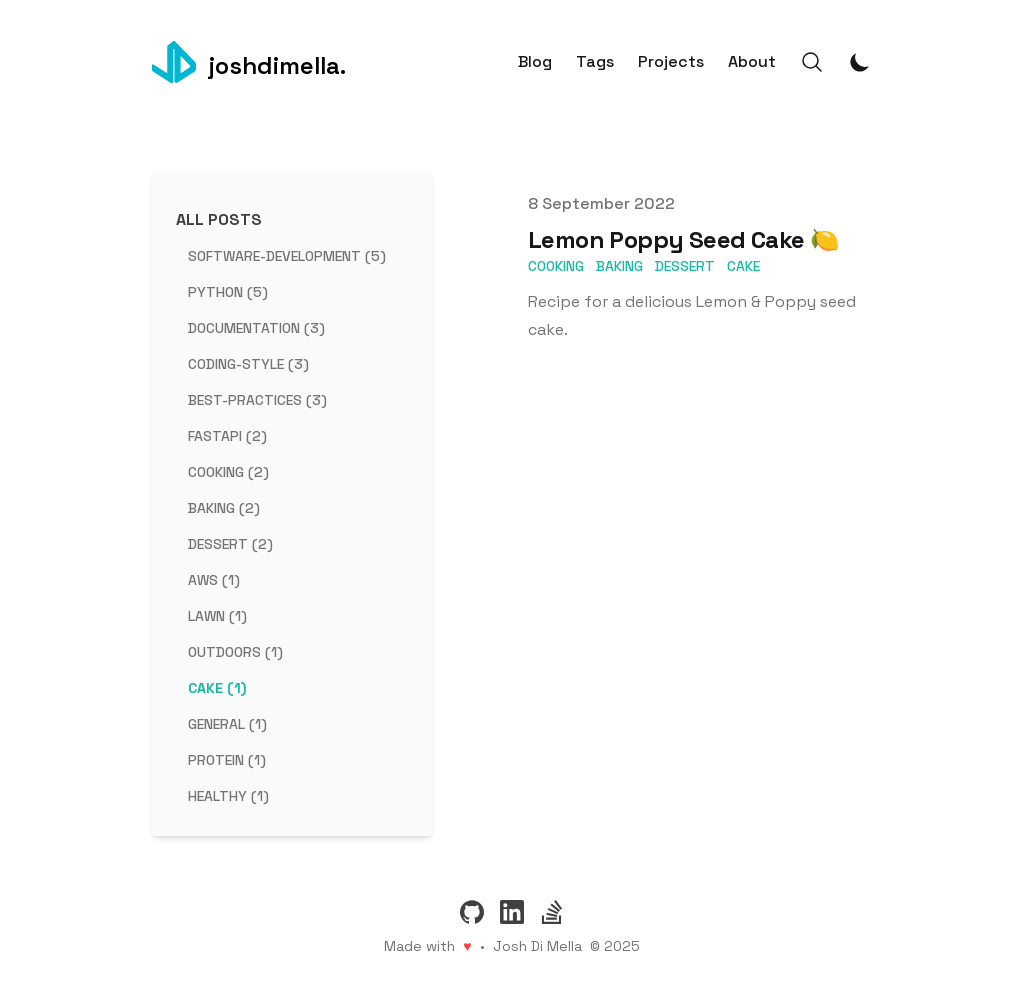 This screenshot has width=1024, height=996. Describe the element at coordinates (671, 62) in the screenshot. I see `Projects` at that location.